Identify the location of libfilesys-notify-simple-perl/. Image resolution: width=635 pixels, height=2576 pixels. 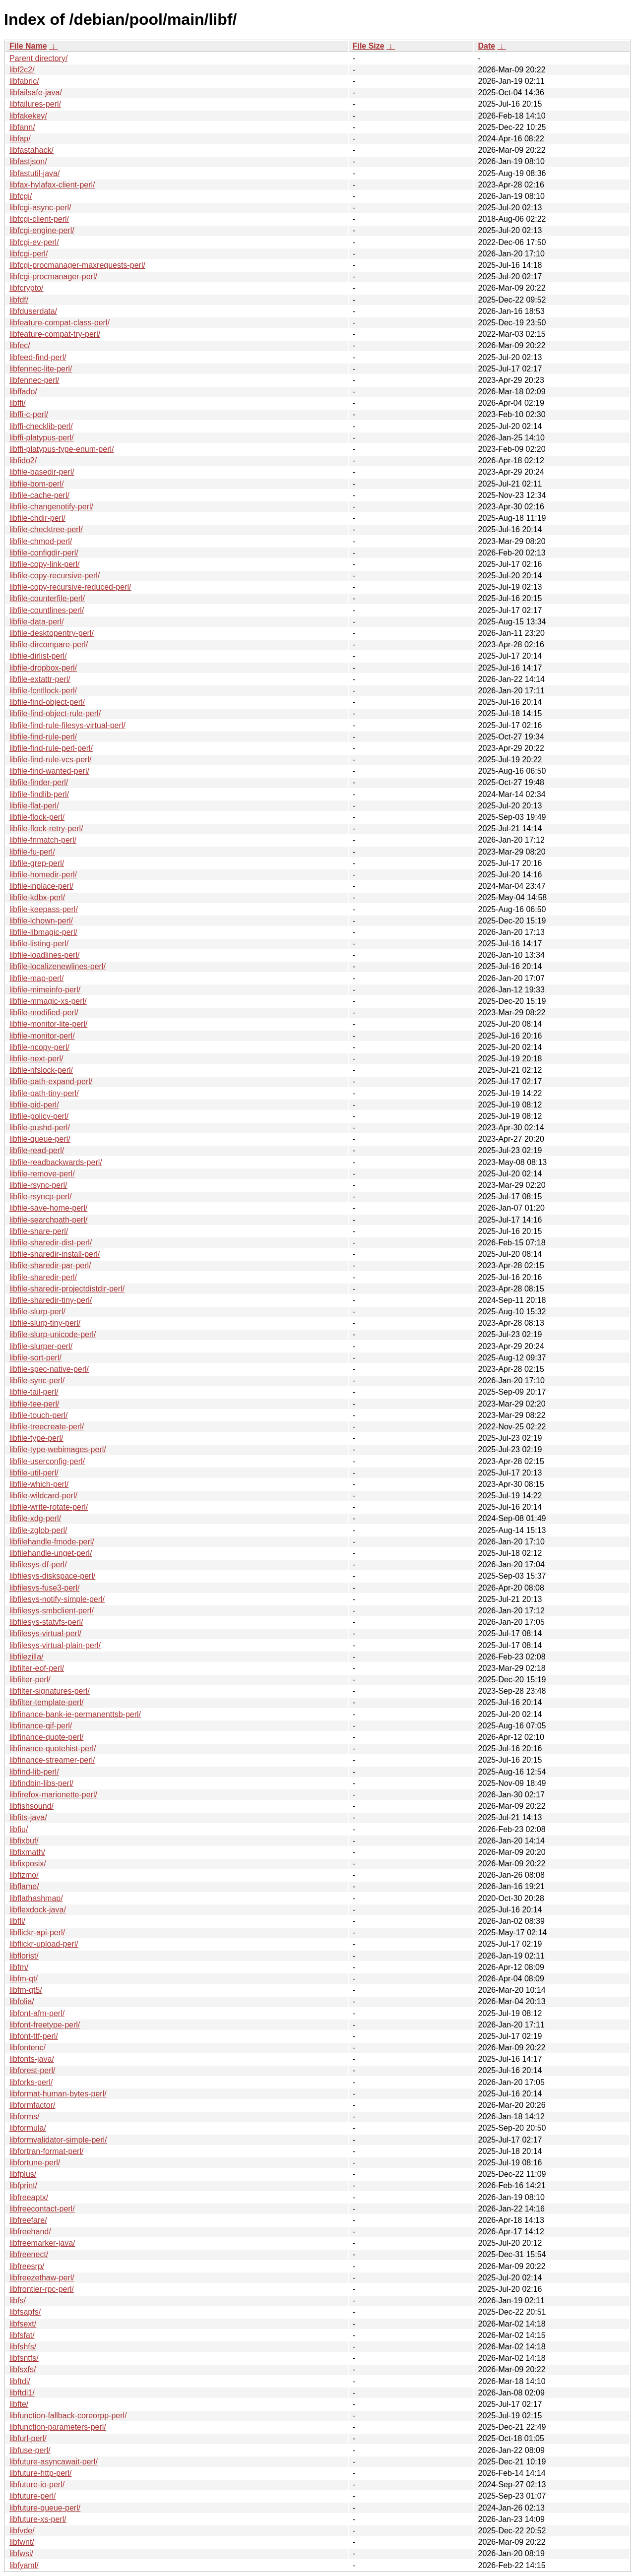
(57, 1599).